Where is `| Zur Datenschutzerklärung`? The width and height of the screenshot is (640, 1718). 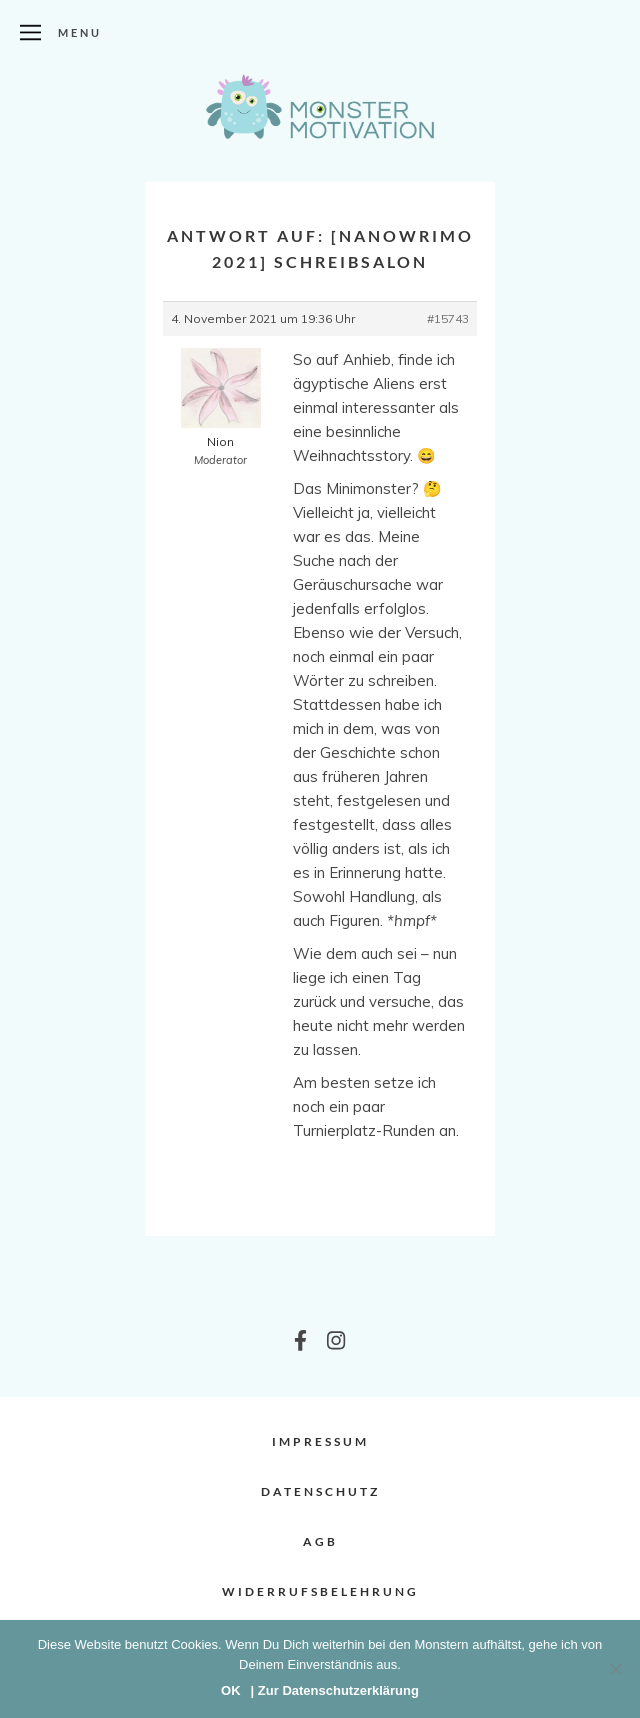 | Zur Datenschutzerklärung is located at coordinates (335, 1690).